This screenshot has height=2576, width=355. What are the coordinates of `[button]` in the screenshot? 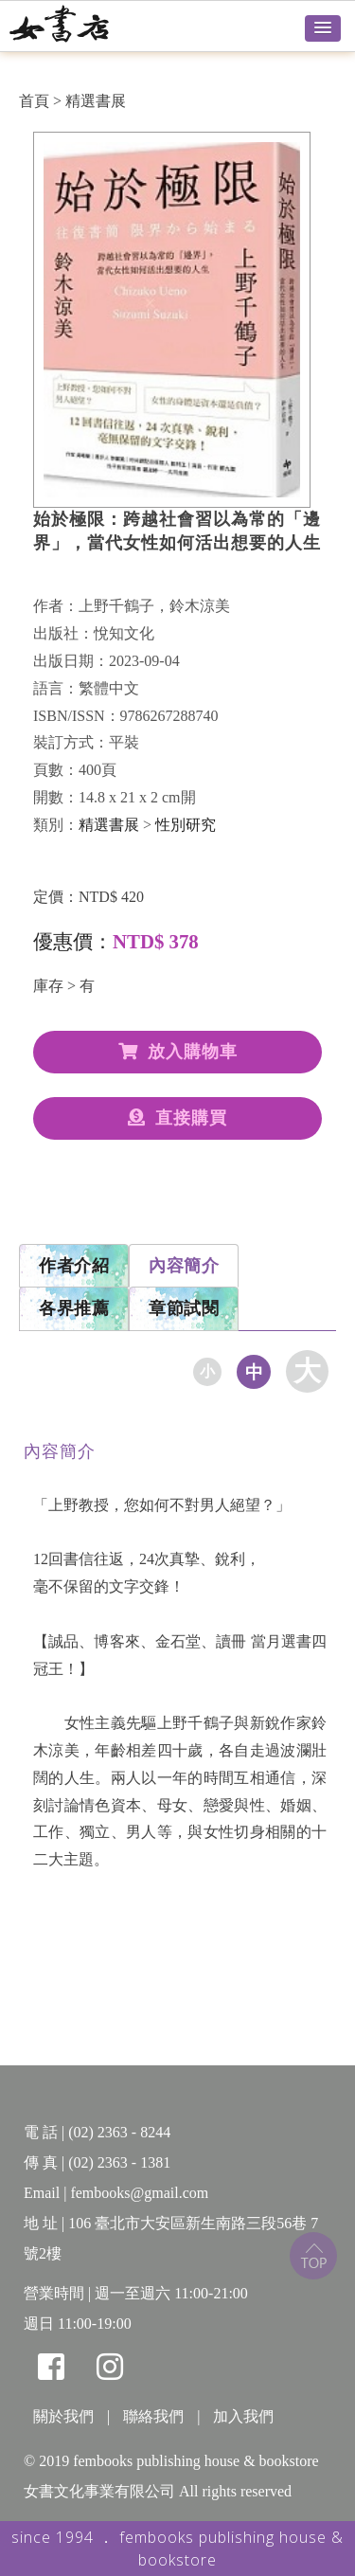 It's located at (323, 28).